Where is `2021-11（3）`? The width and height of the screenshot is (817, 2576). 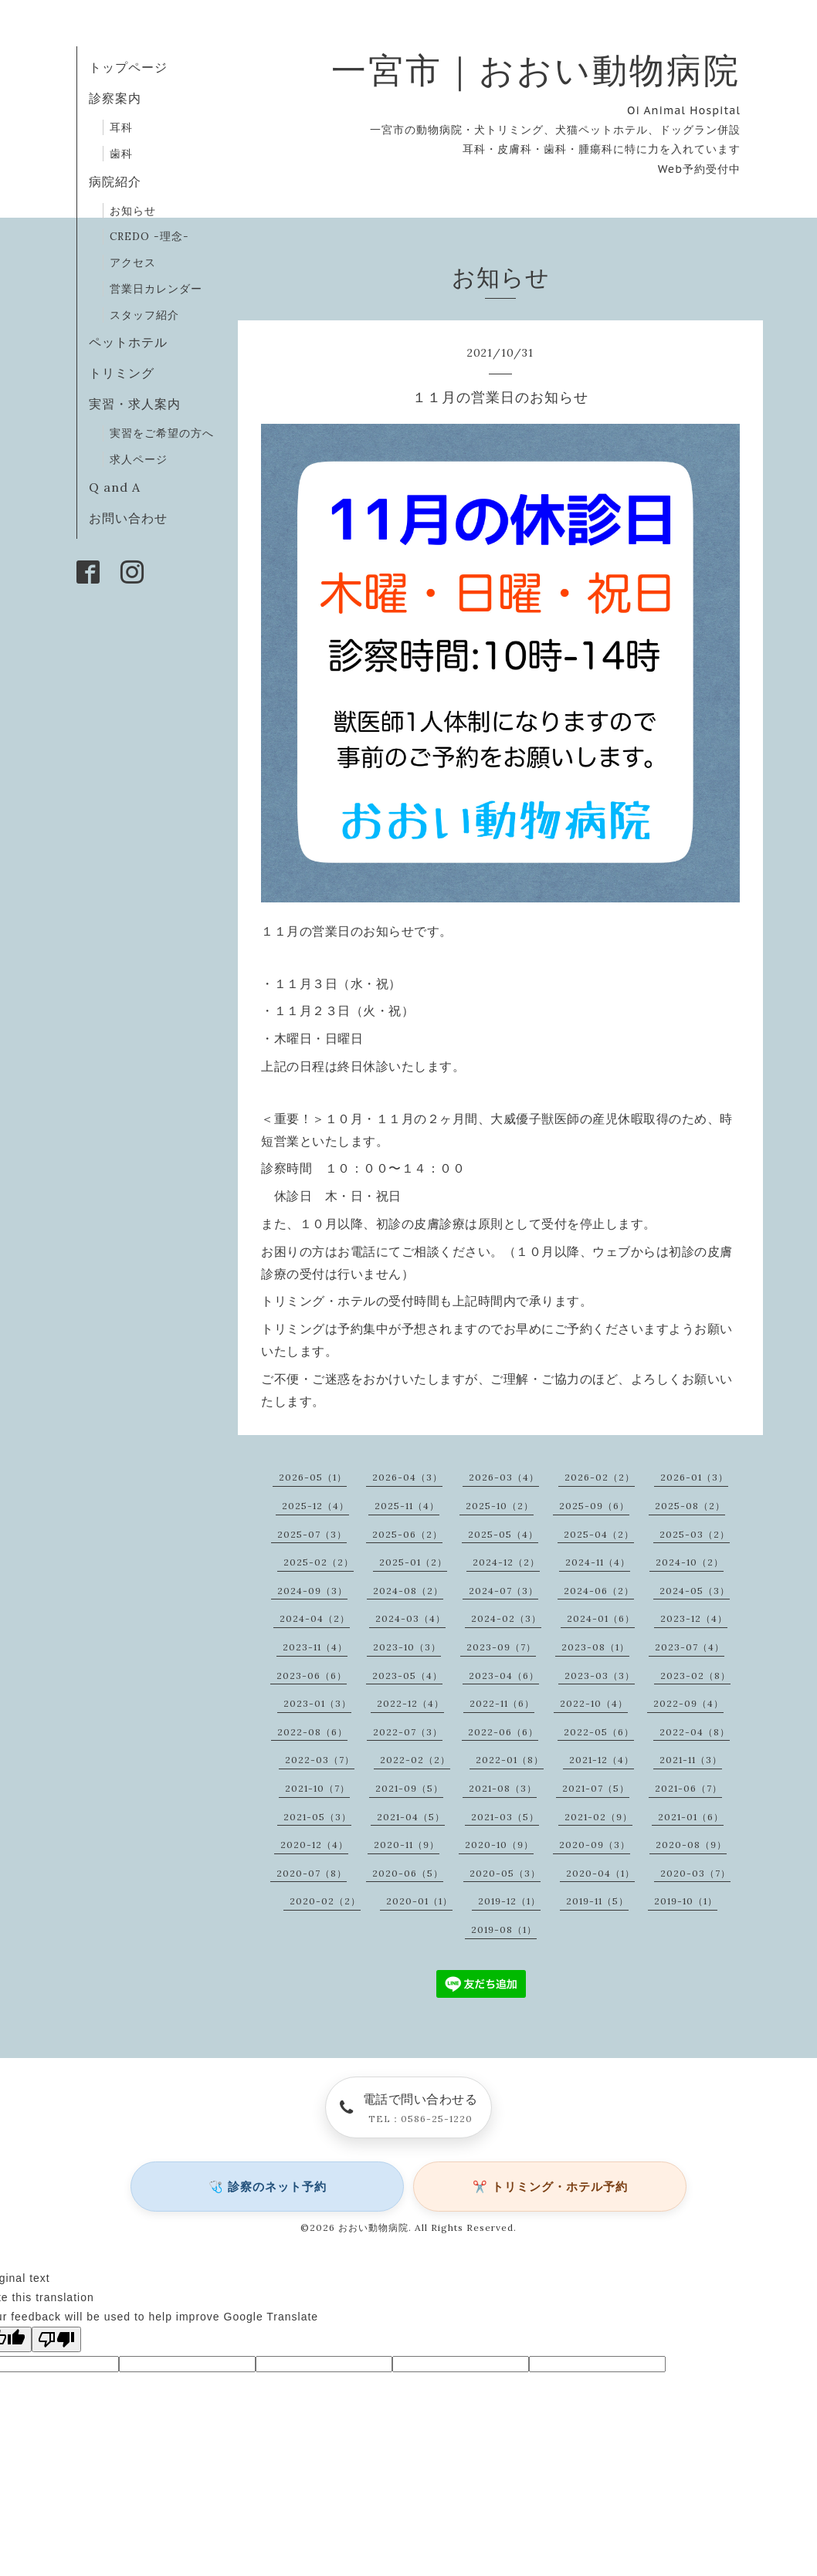
2021-11（3） is located at coordinates (690, 1759).